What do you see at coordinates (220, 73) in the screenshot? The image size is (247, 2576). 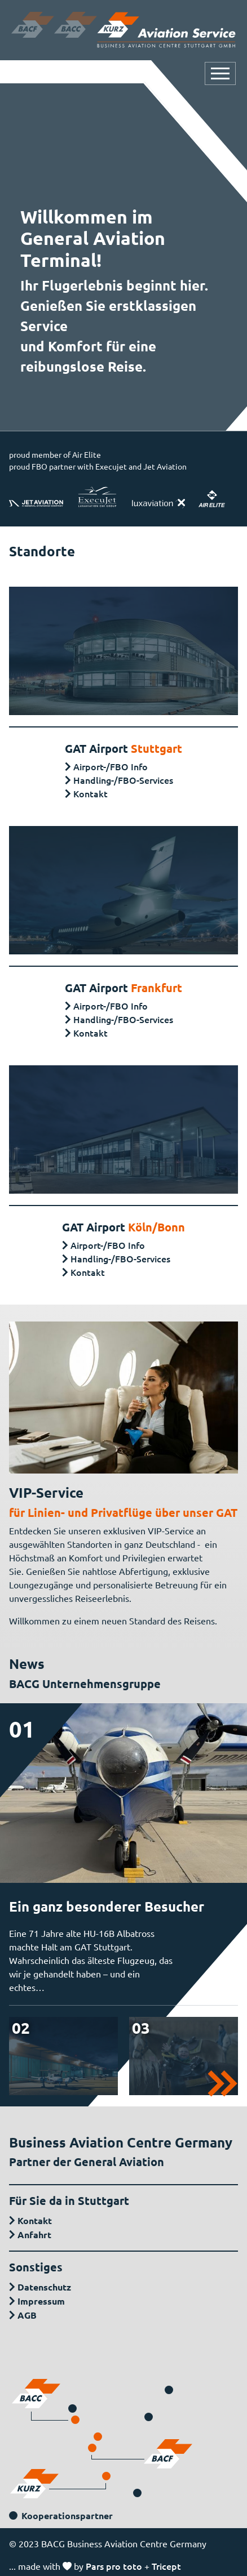 I see `[Navigation öffnen oder schließen]` at bounding box center [220, 73].